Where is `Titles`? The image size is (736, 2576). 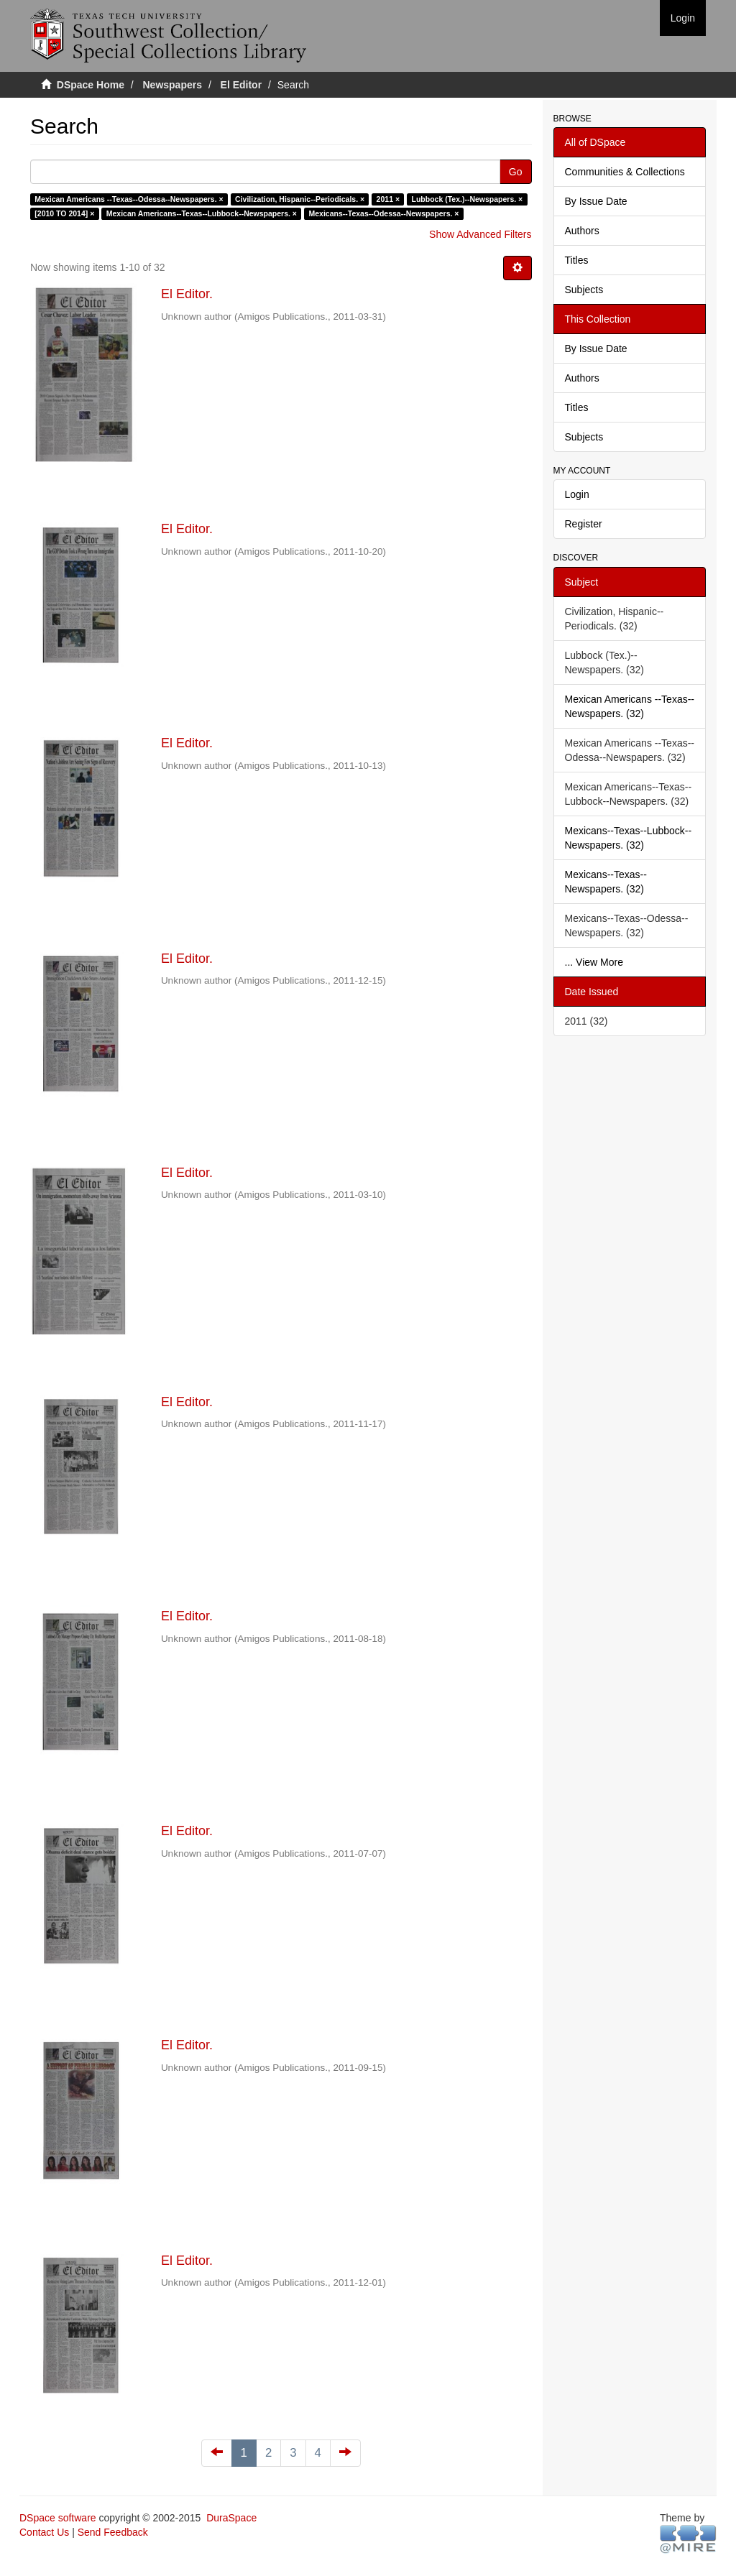 Titles is located at coordinates (577, 260).